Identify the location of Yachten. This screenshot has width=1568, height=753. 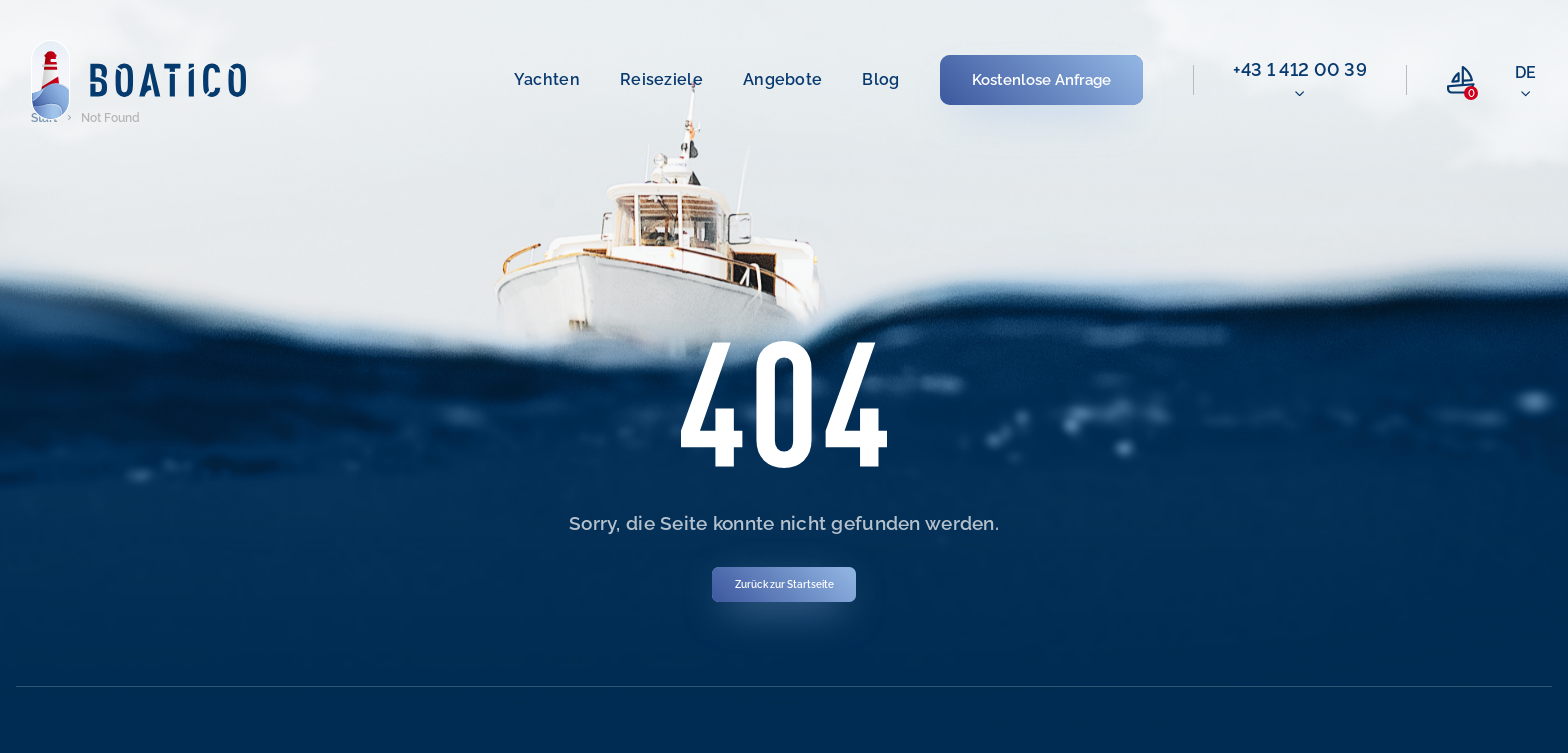
(547, 79).